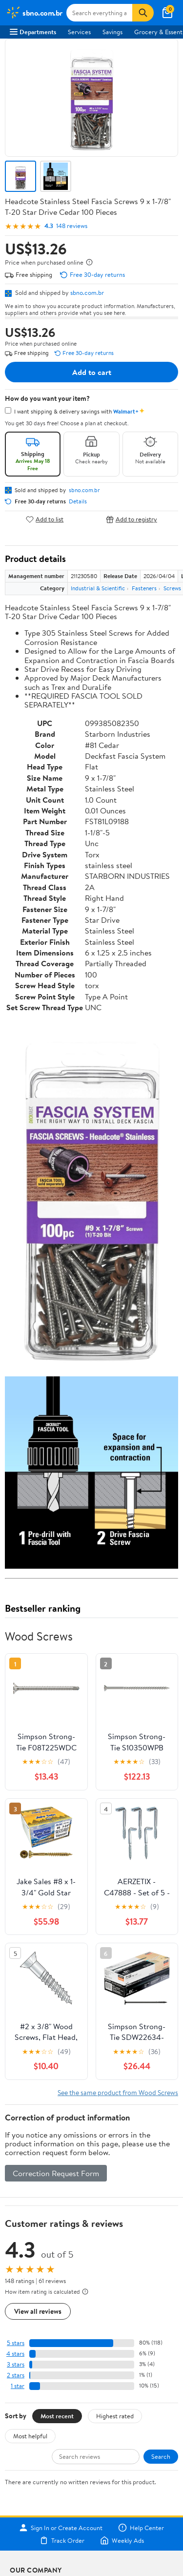 The height and width of the screenshot is (2576, 183). Describe the element at coordinates (91, 372) in the screenshot. I see `Add to cart` at that location.